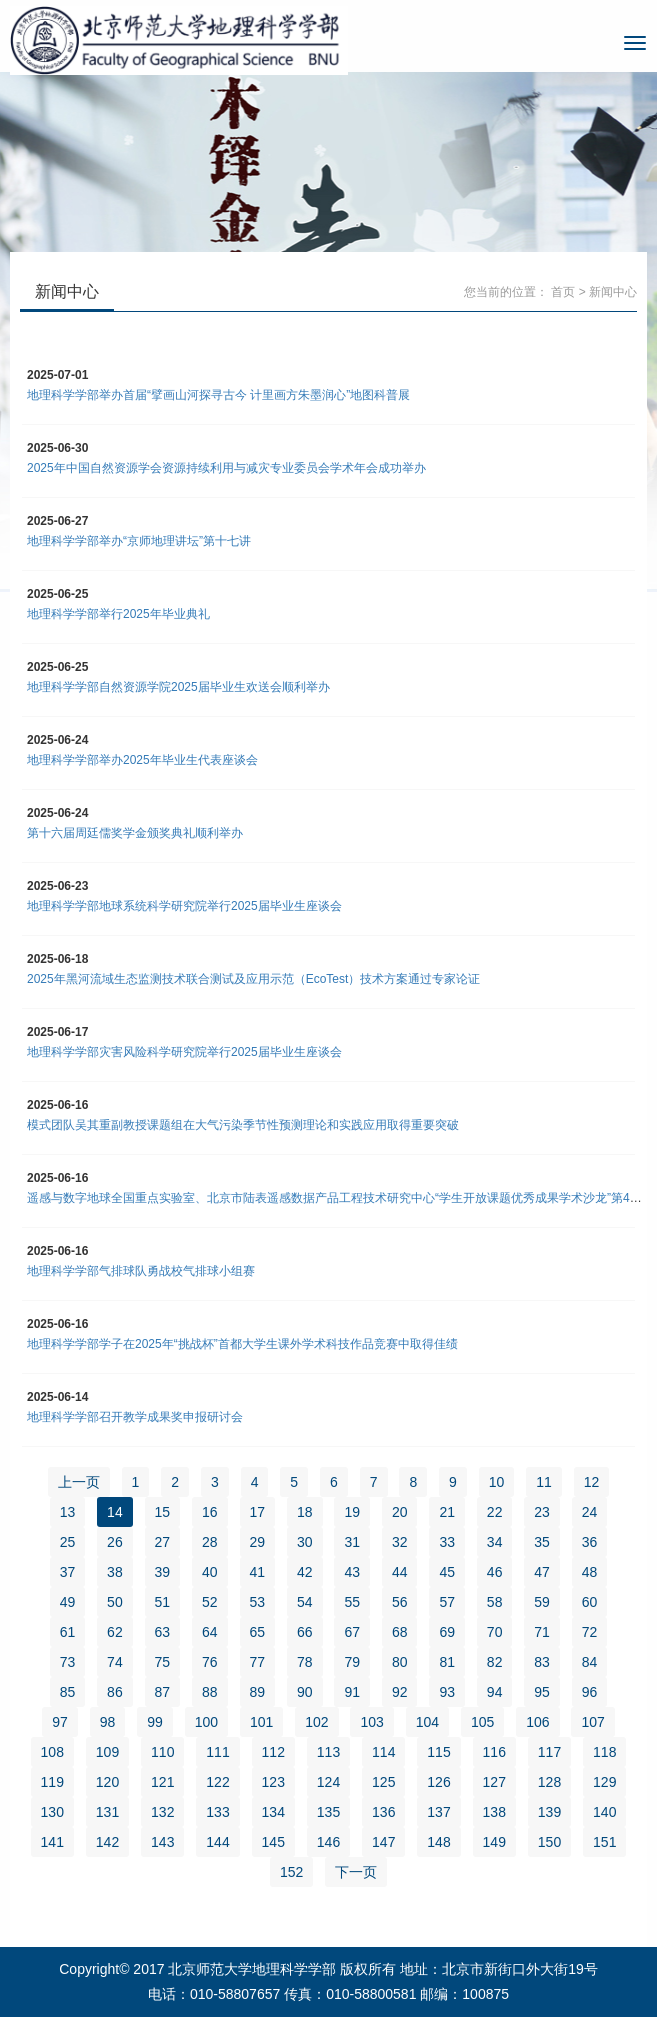 This screenshot has height=2017, width=657. Describe the element at coordinates (542, 1692) in the screenshot. I see `95` at that location.